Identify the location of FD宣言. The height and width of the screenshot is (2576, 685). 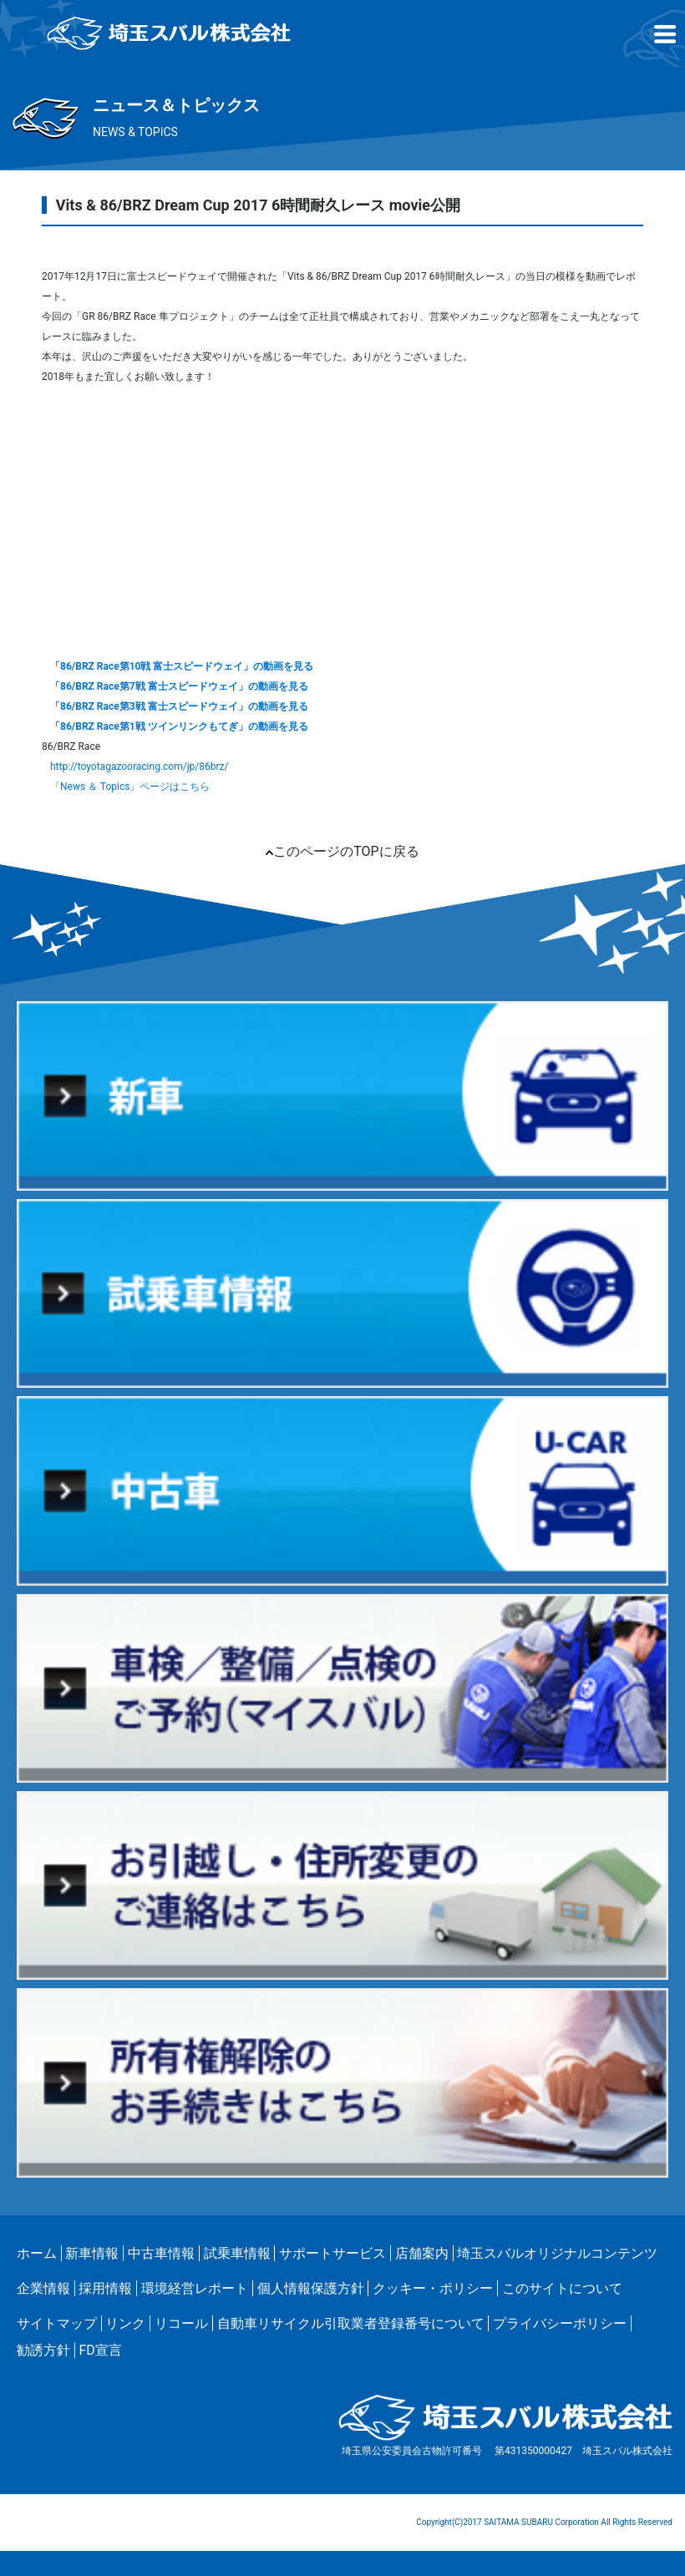
(100, 2350).